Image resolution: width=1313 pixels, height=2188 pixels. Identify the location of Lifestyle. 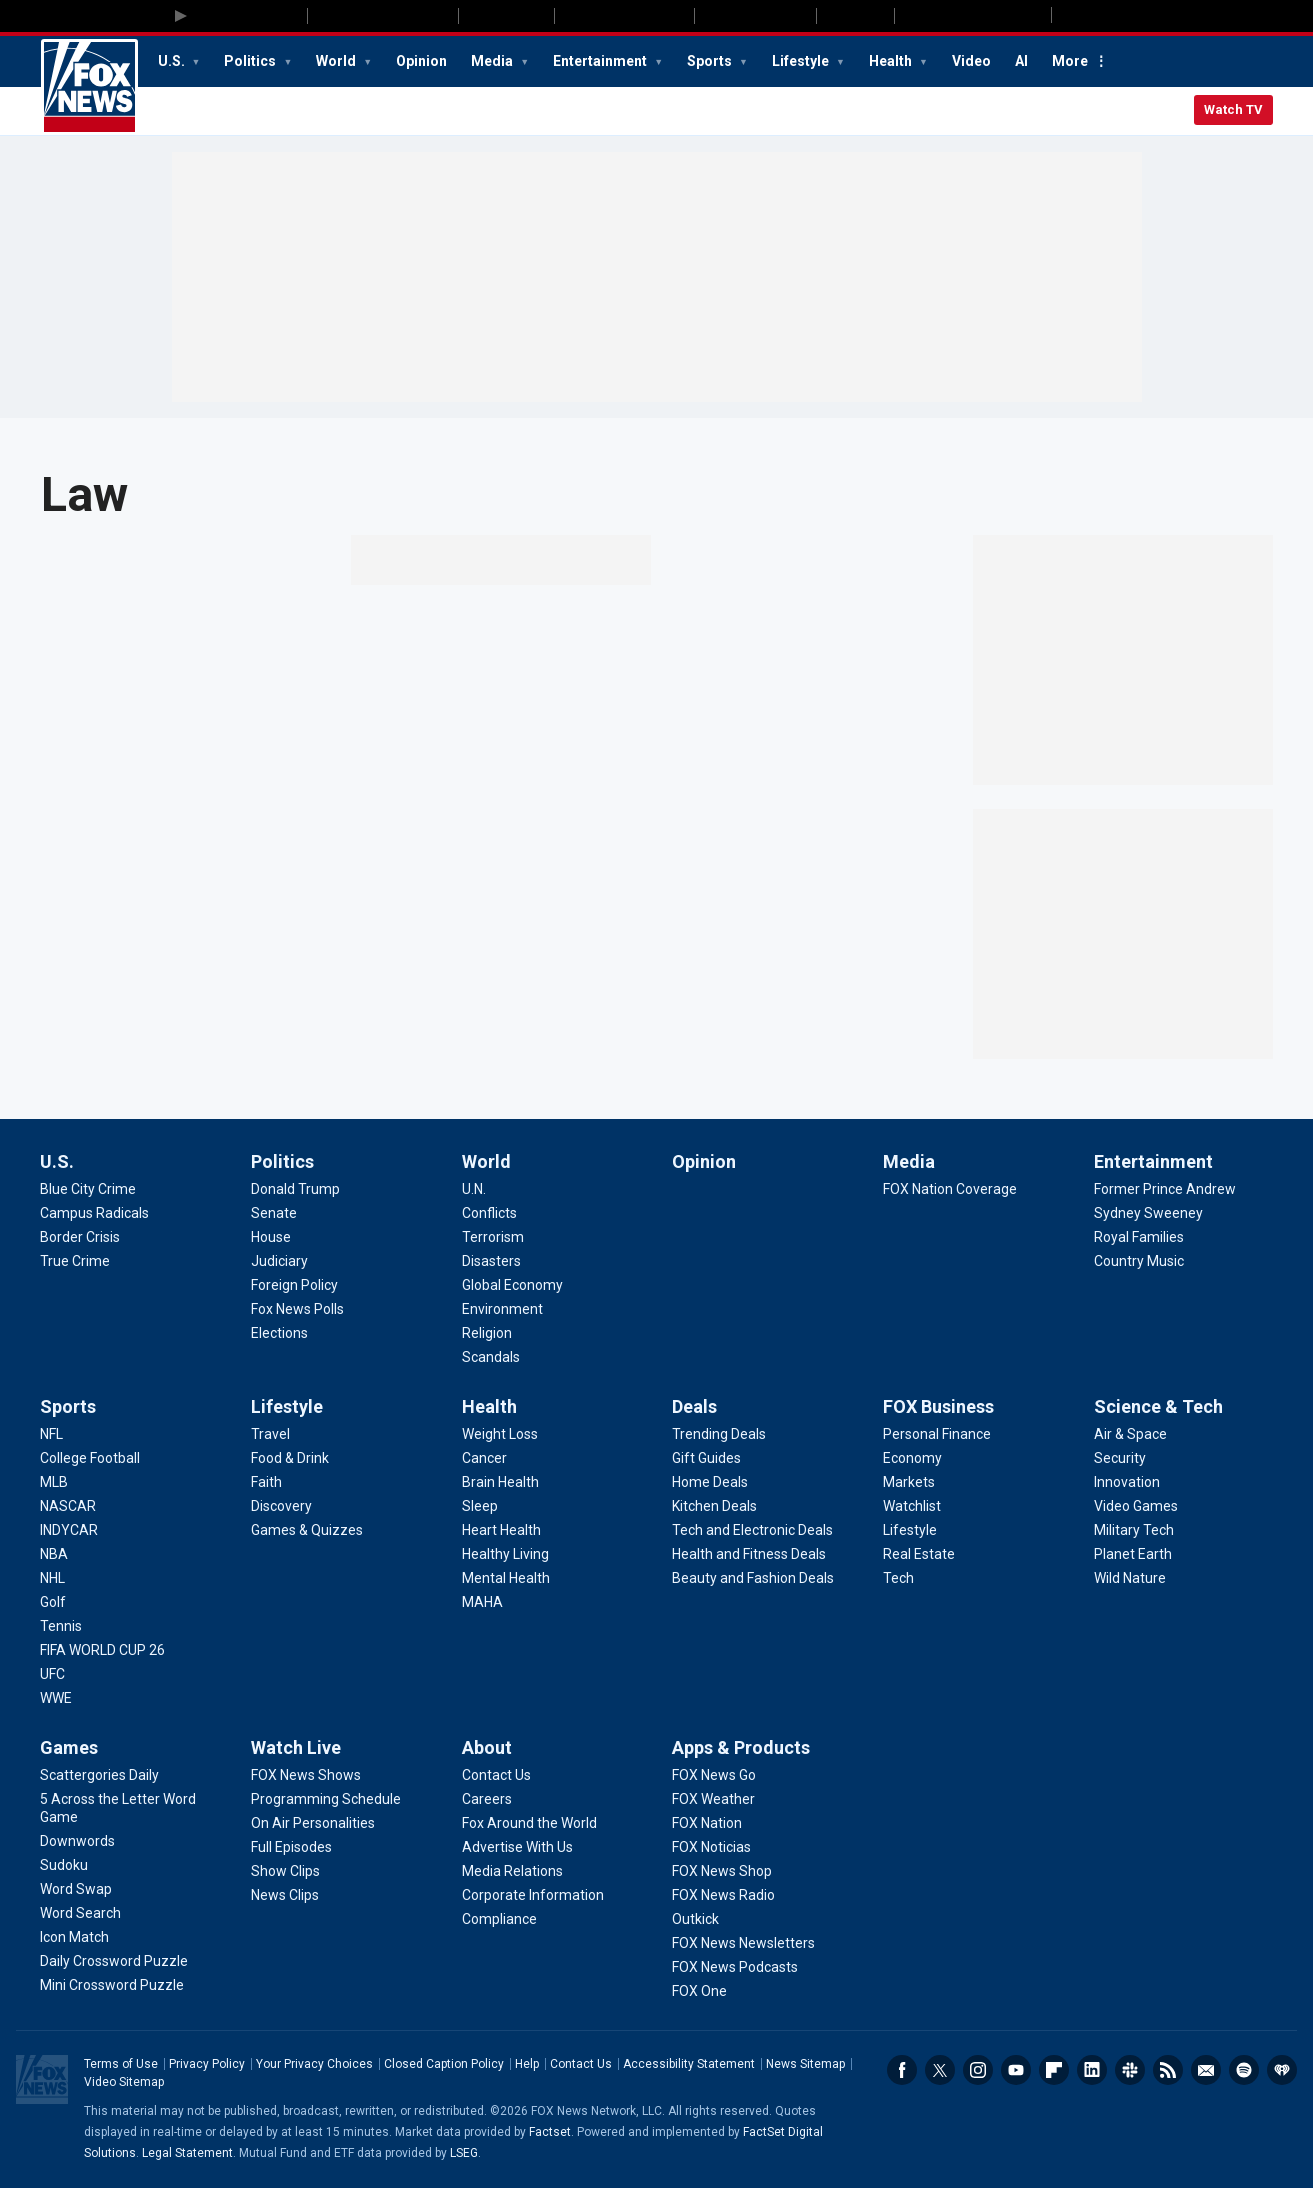
(802, 61).